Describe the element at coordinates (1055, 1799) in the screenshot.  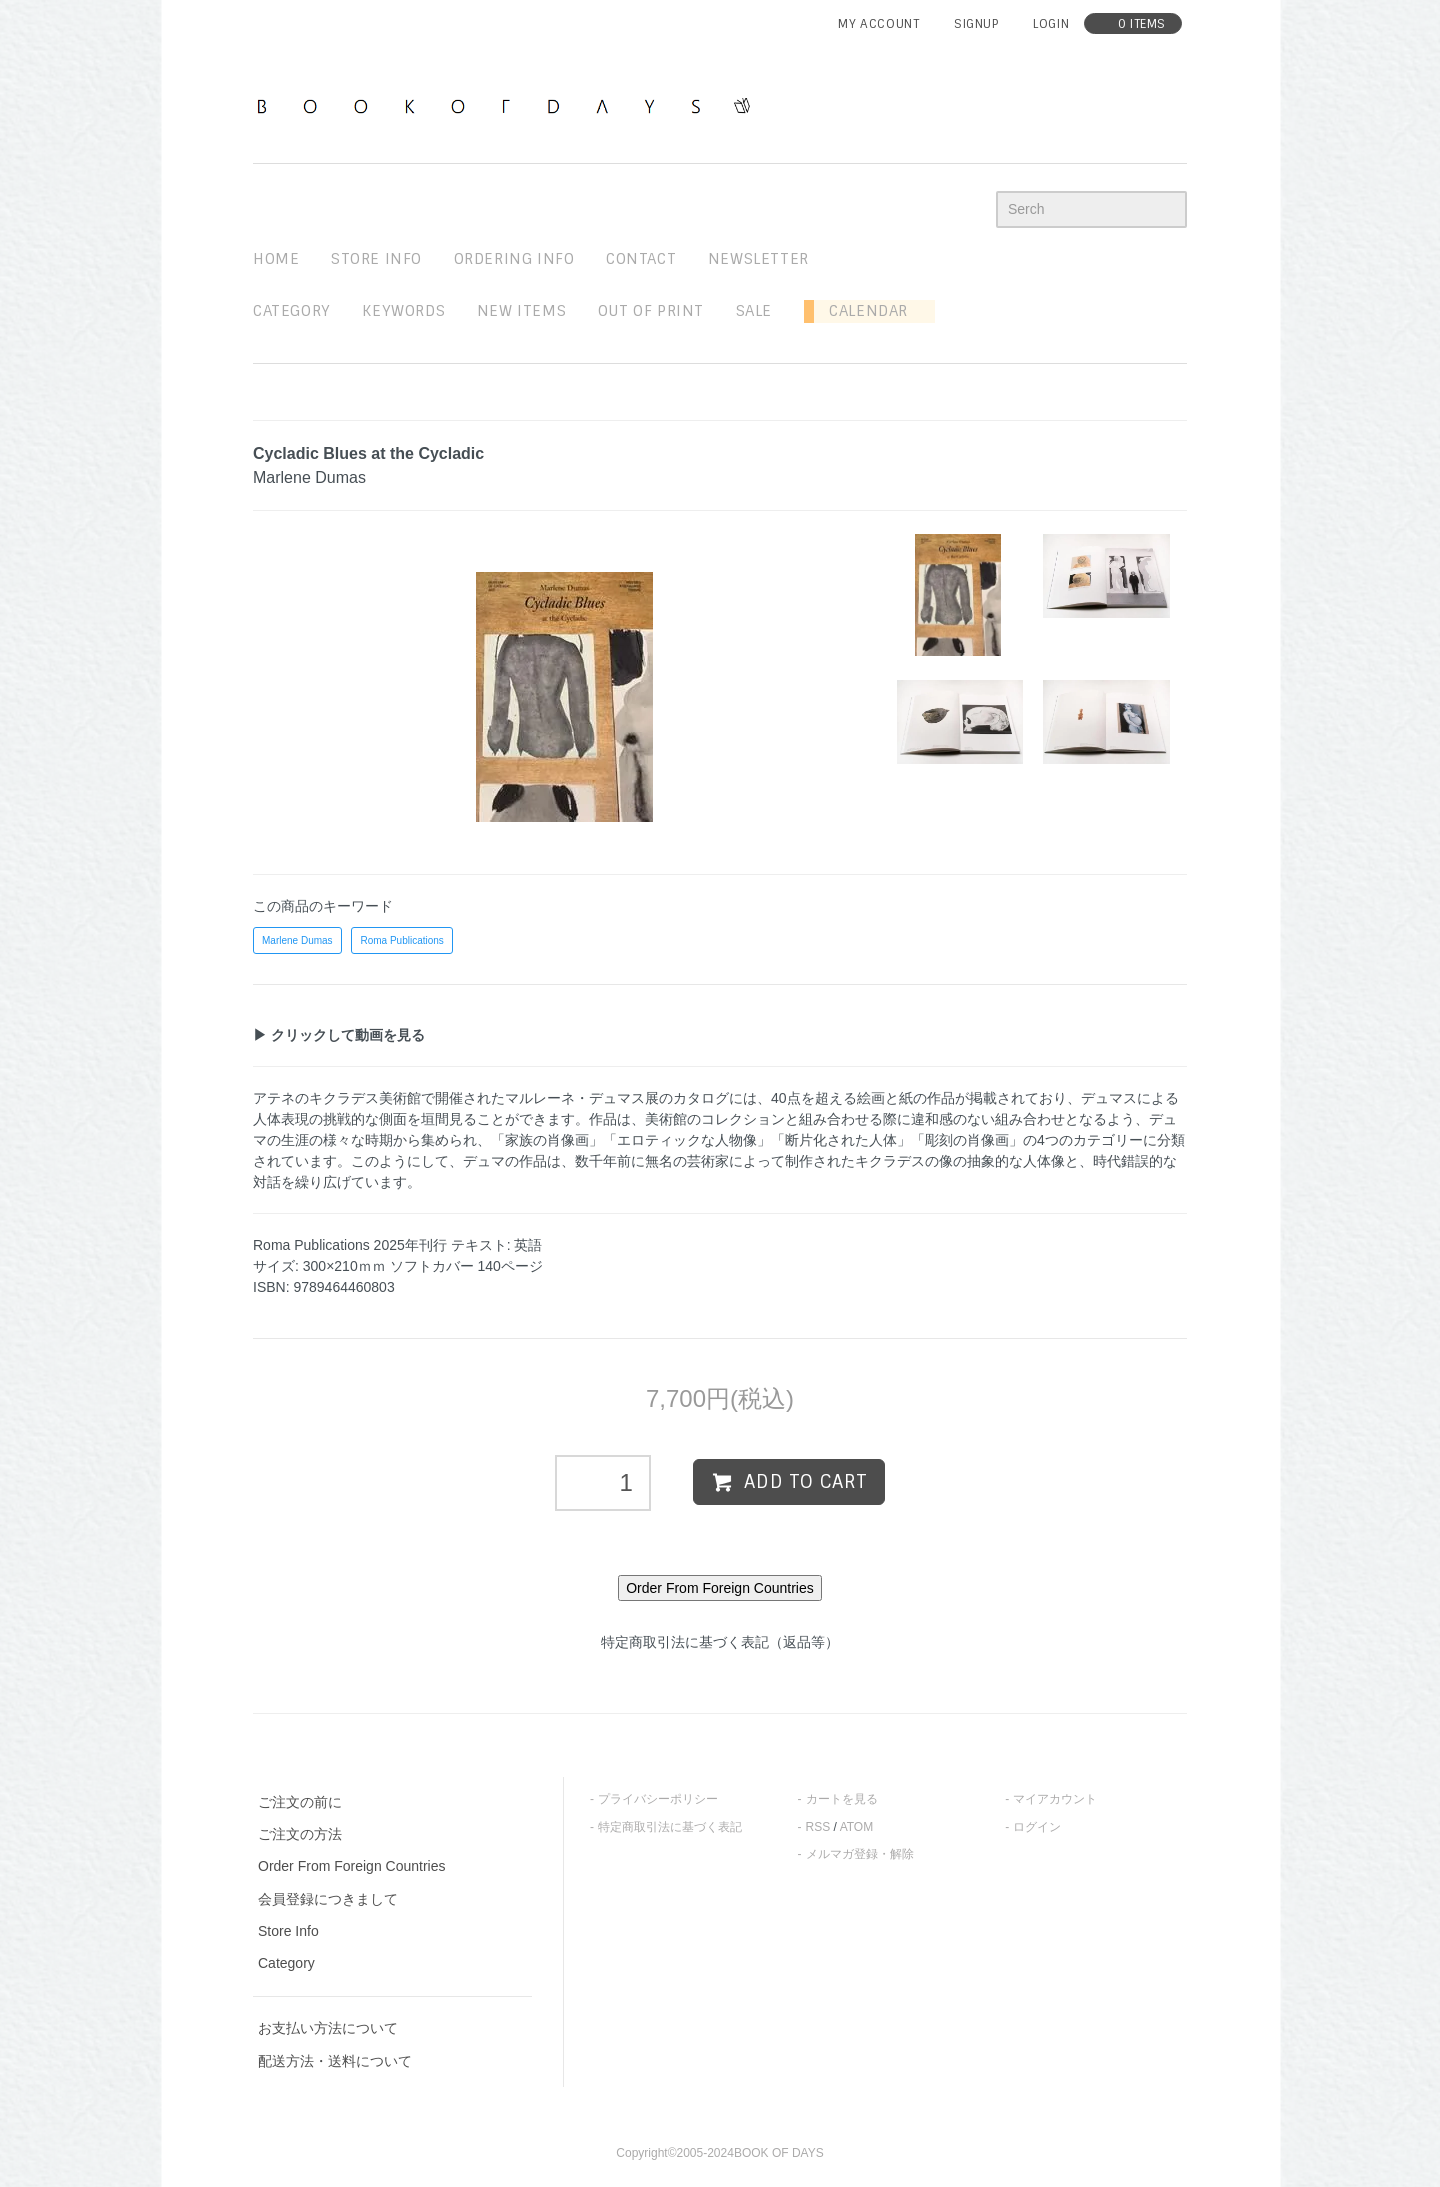
I see `マイアカウント` at that location.